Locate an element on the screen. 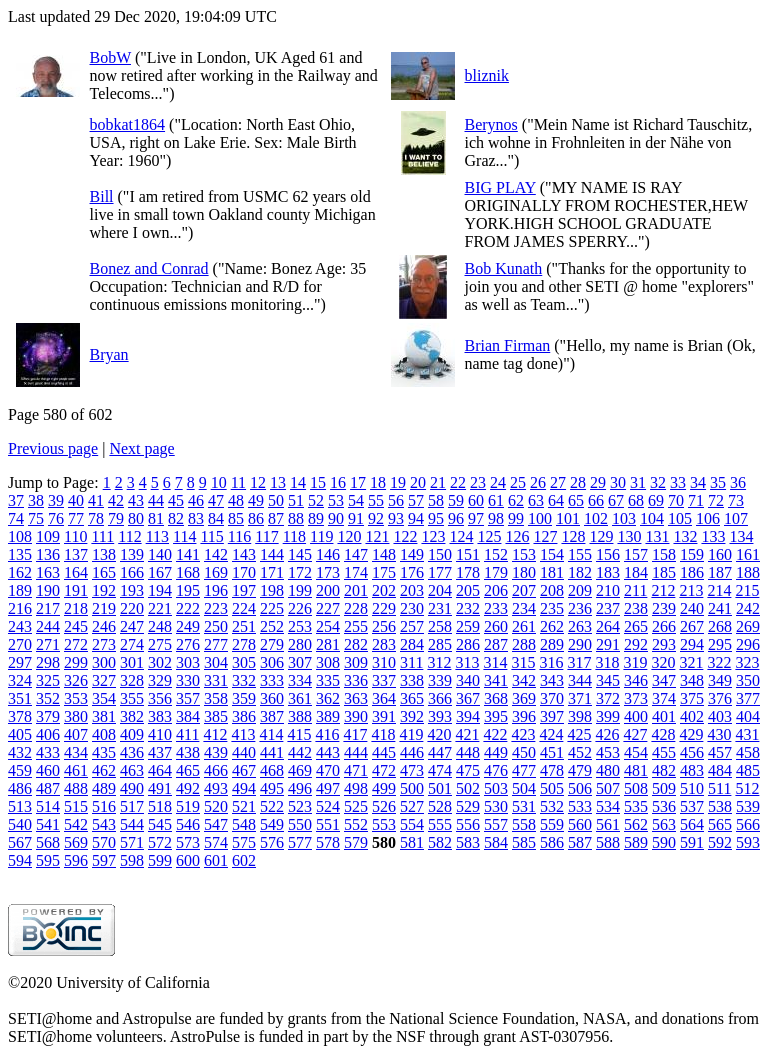  521 is located at coordinates (244, 806).